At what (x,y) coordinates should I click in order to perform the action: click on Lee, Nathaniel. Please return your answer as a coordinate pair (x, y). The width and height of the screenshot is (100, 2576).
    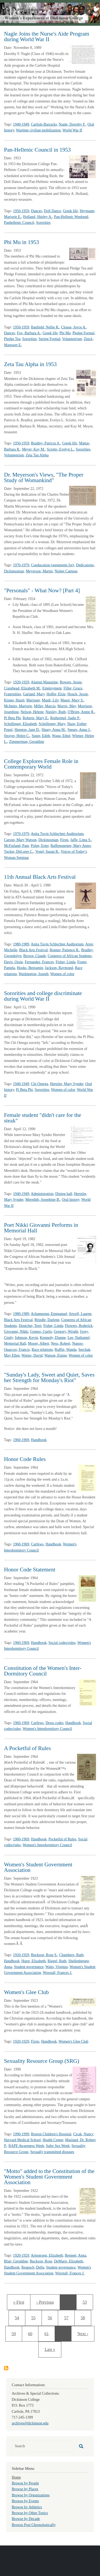
    Looking at the image, I should click on (79, 1338).